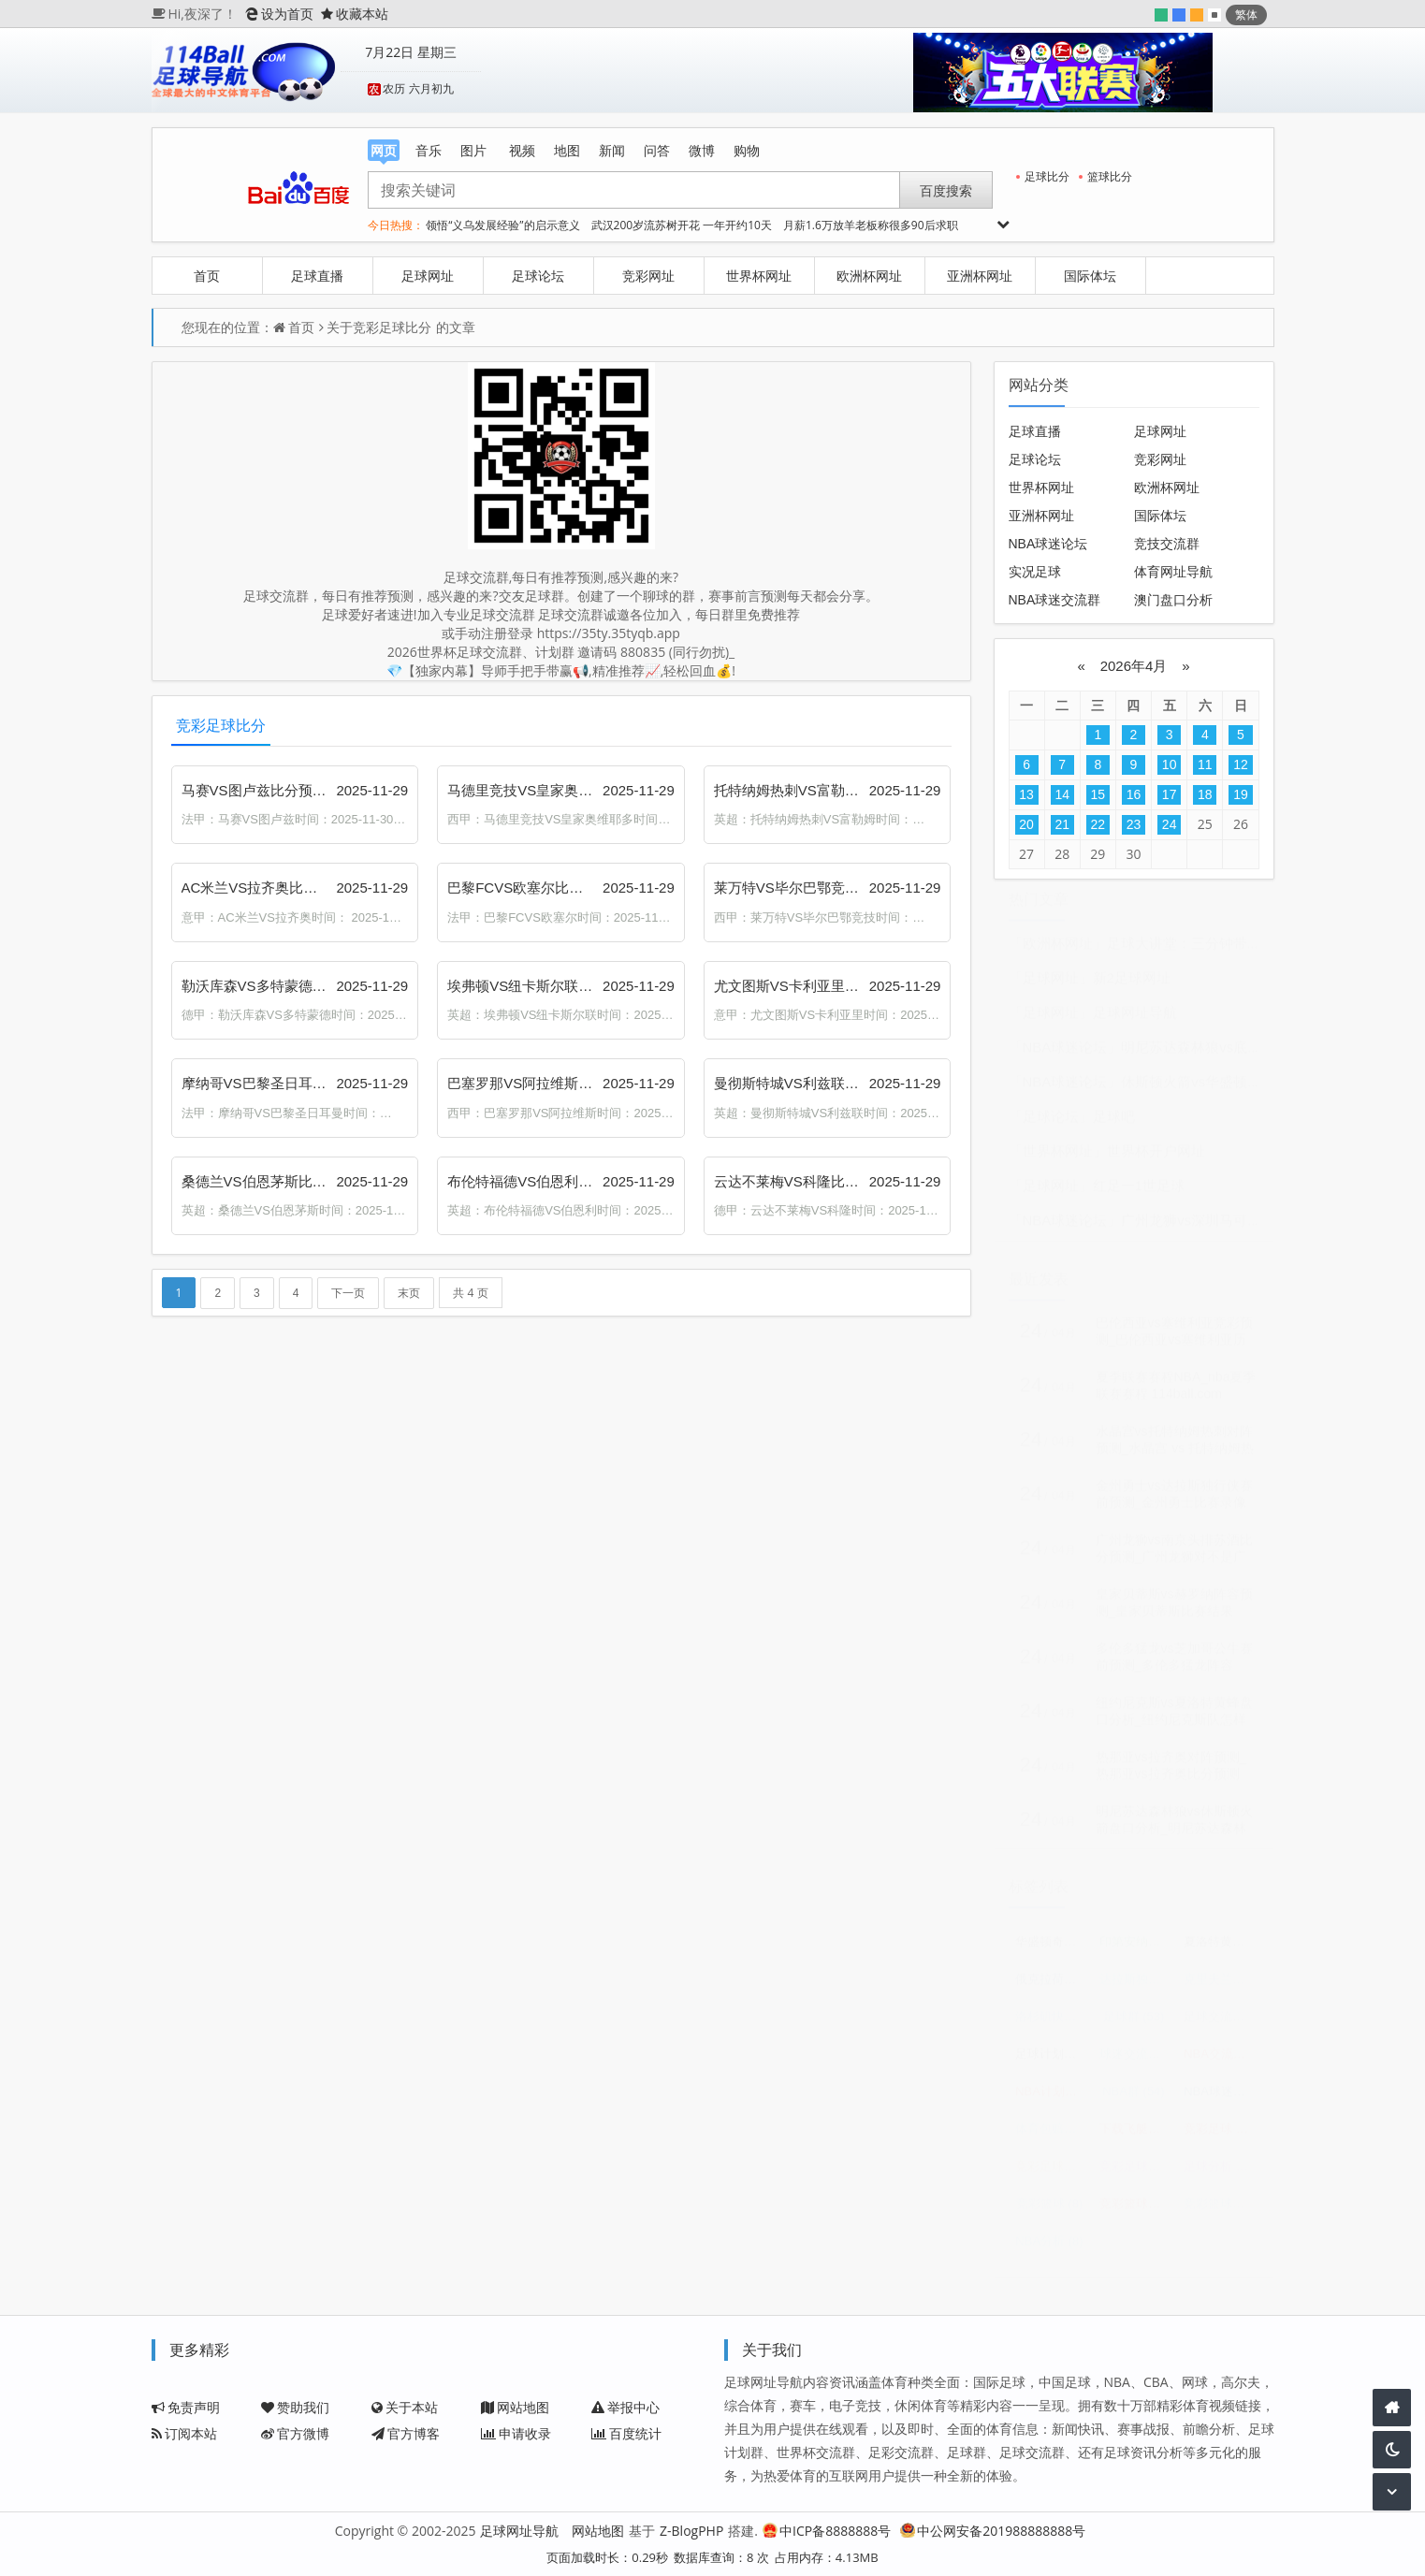  I want to click on 足球计划群, so click(1052, 2063).